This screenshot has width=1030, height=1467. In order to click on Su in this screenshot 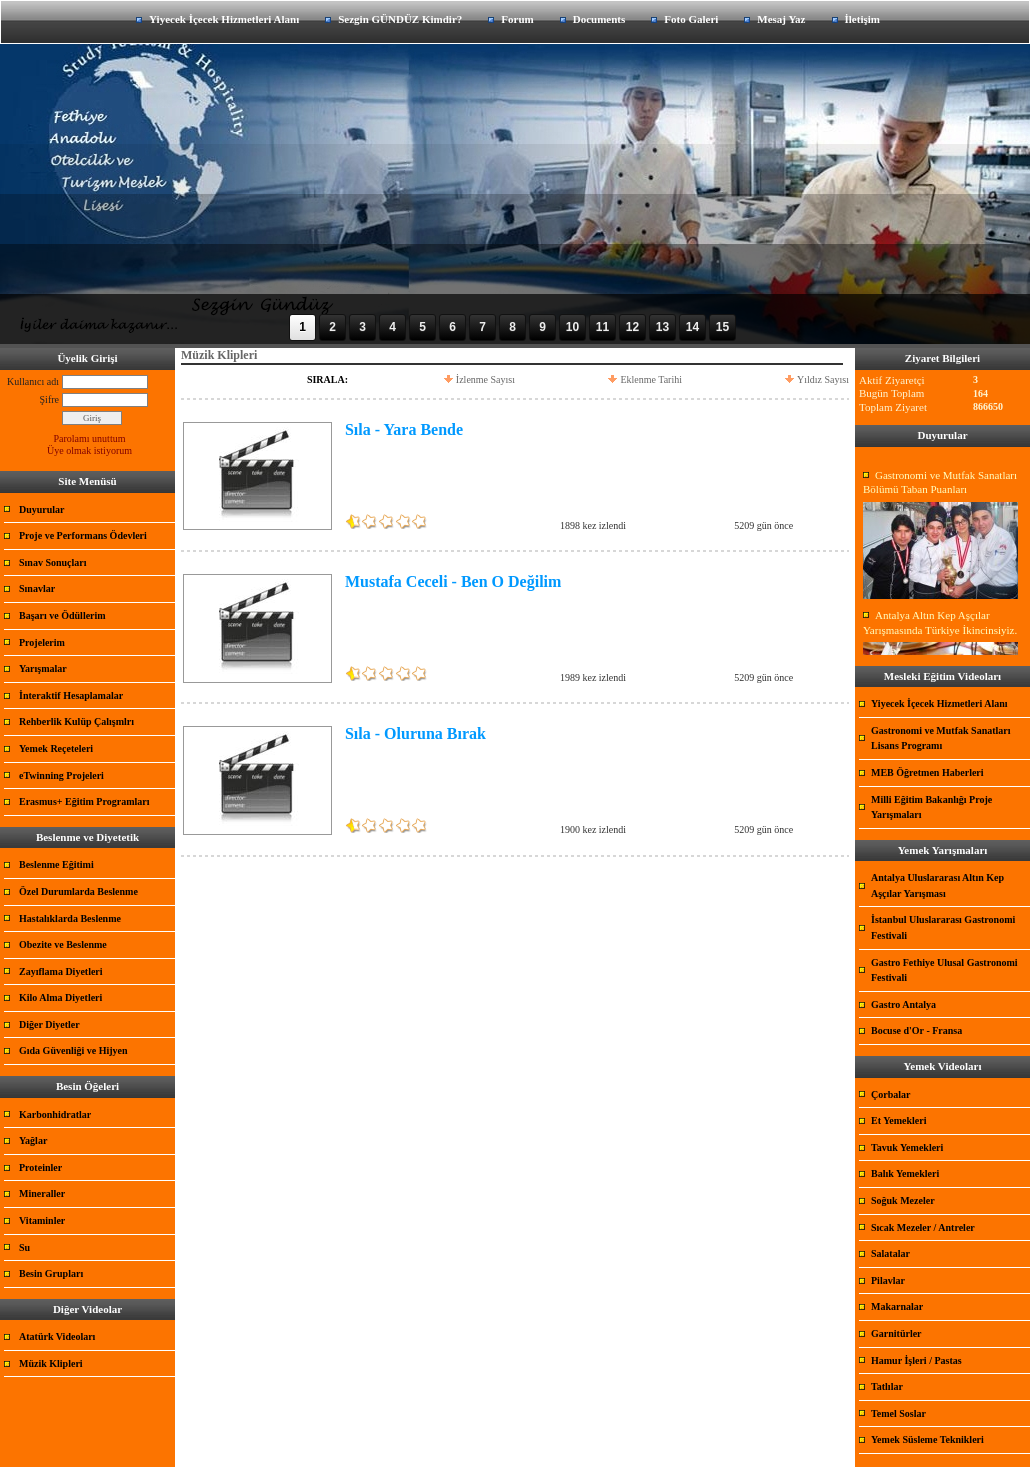, I will do `click(24, 1247)`.